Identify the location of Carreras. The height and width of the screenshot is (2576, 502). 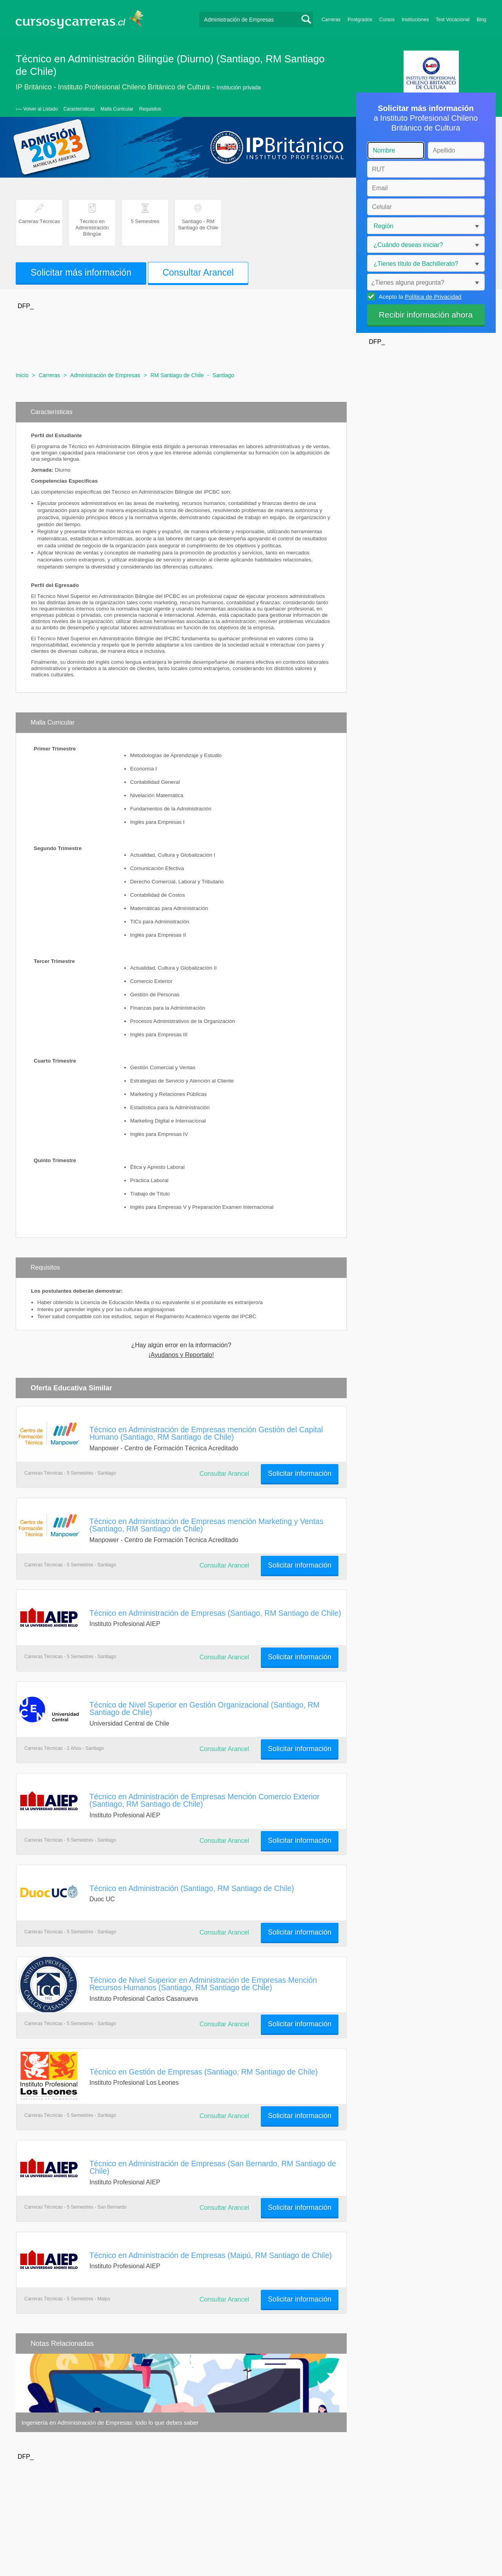
(331, 19).